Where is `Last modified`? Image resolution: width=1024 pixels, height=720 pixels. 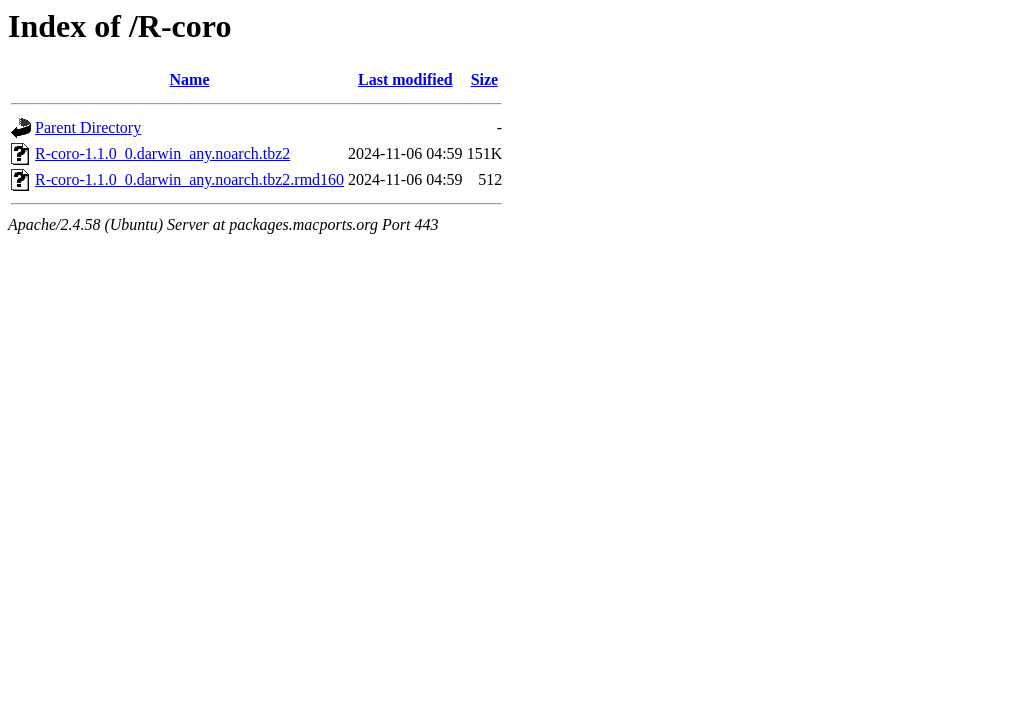 Last modified is located at coordinates (405, 79).